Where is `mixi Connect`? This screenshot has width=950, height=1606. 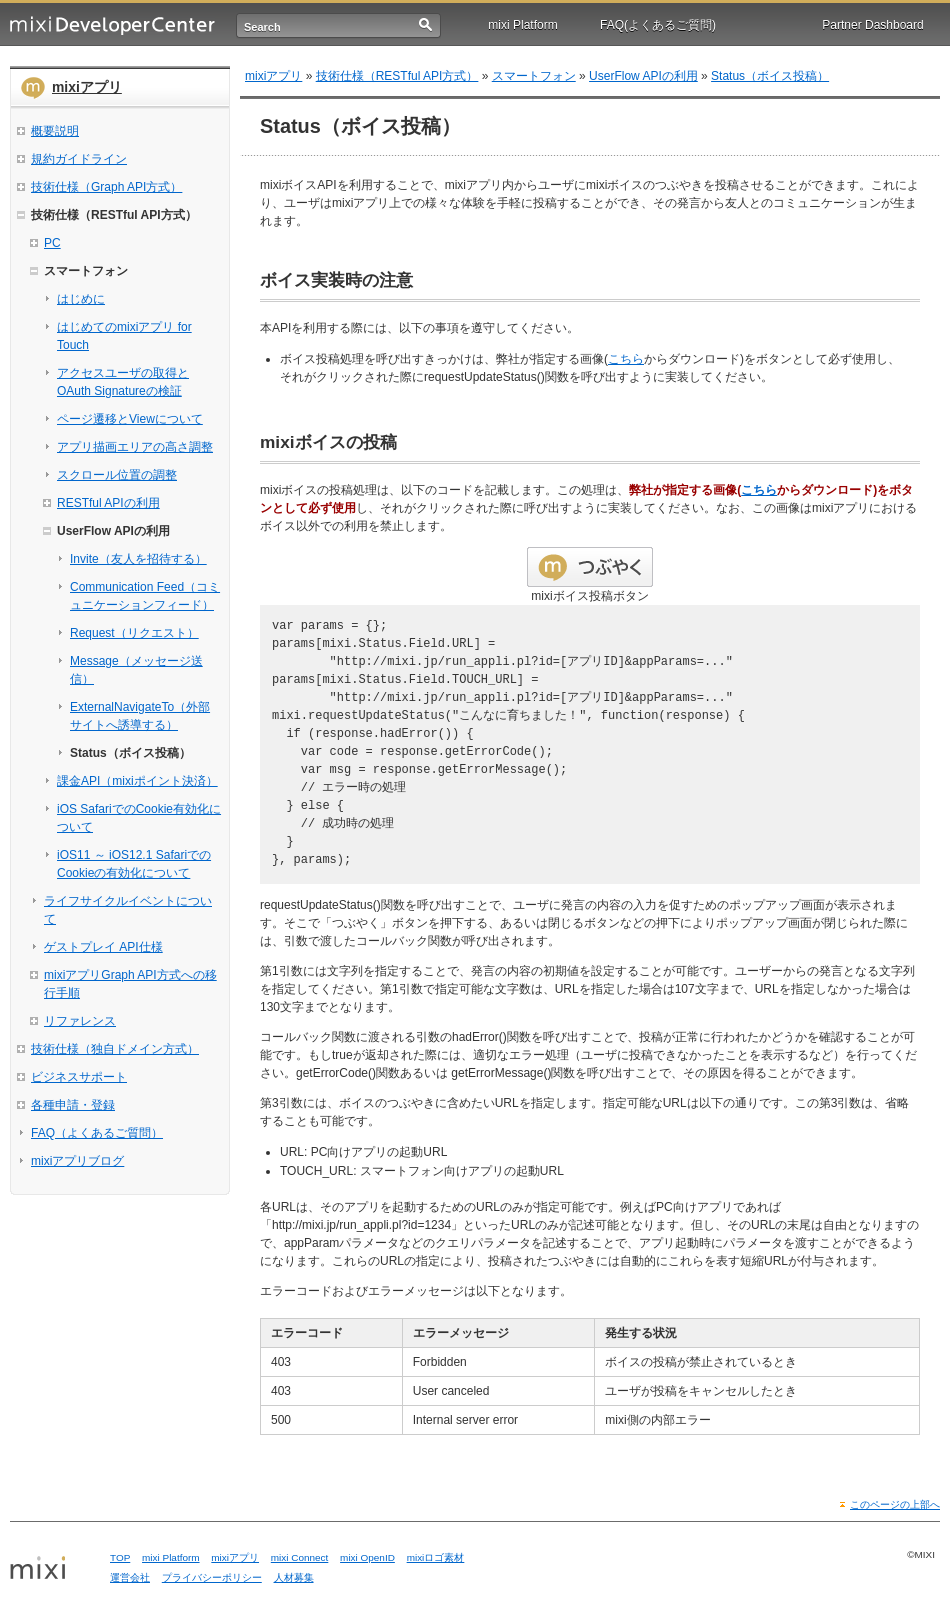 mixi Connect is located at coordinates (300, 1557).